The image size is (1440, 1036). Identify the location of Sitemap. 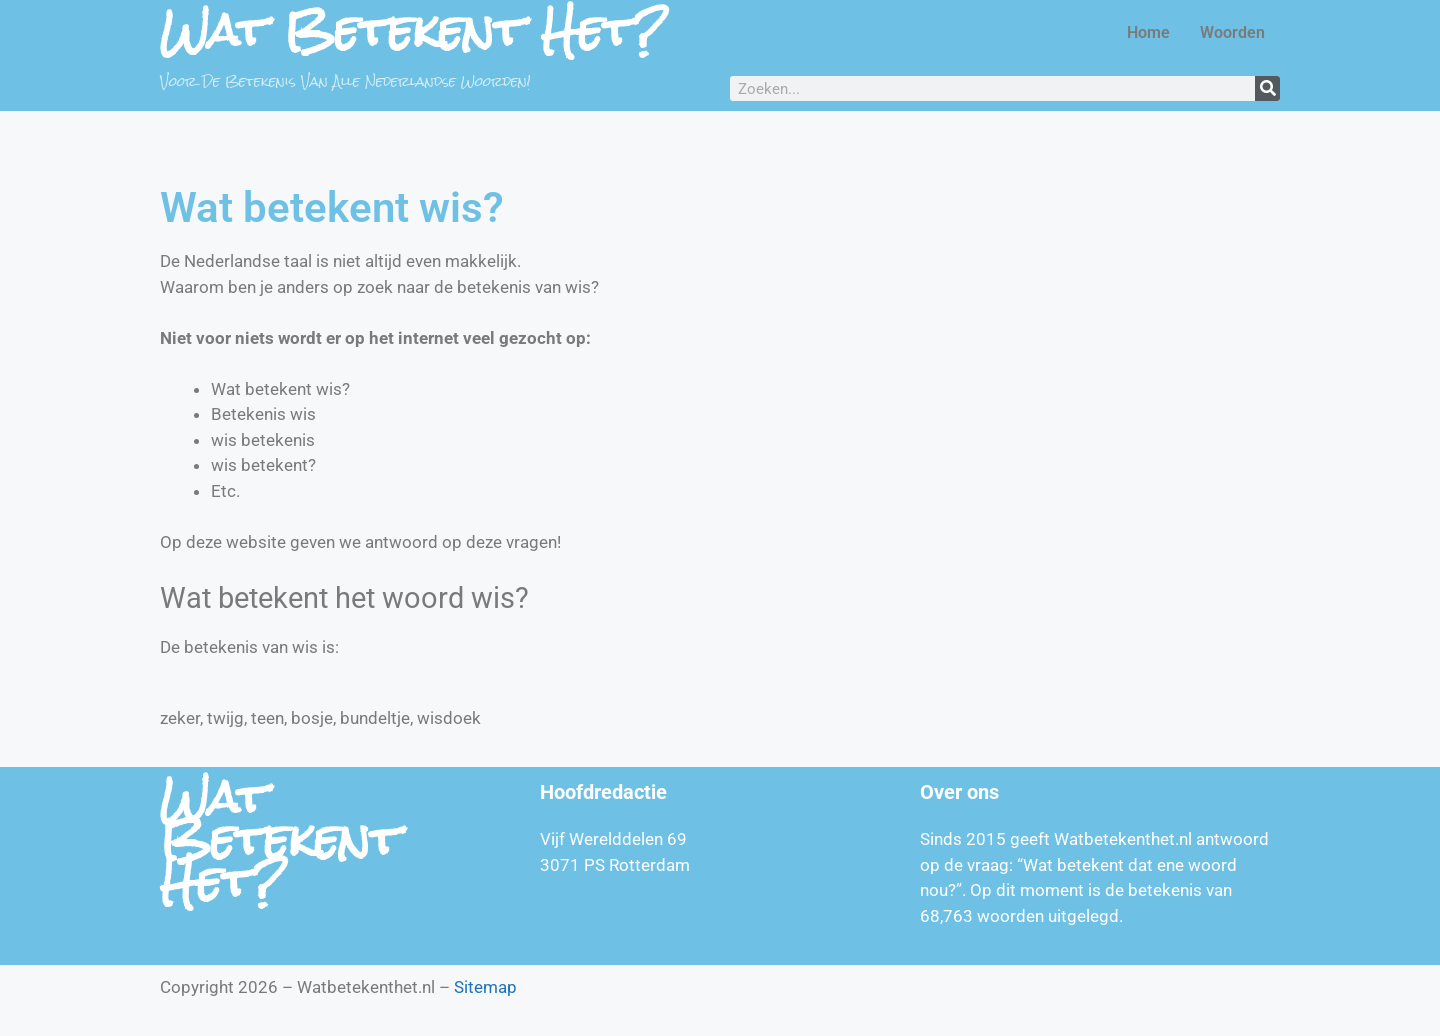
(485, 987).